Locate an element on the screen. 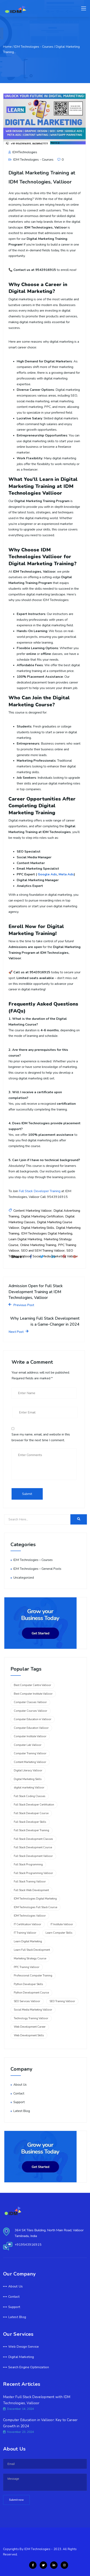 This screenshot has height=2576, width=90. Computer Institute Vallioor [Computer Institute Vallioor (2 items)] is located at coordinates (30, 1736).